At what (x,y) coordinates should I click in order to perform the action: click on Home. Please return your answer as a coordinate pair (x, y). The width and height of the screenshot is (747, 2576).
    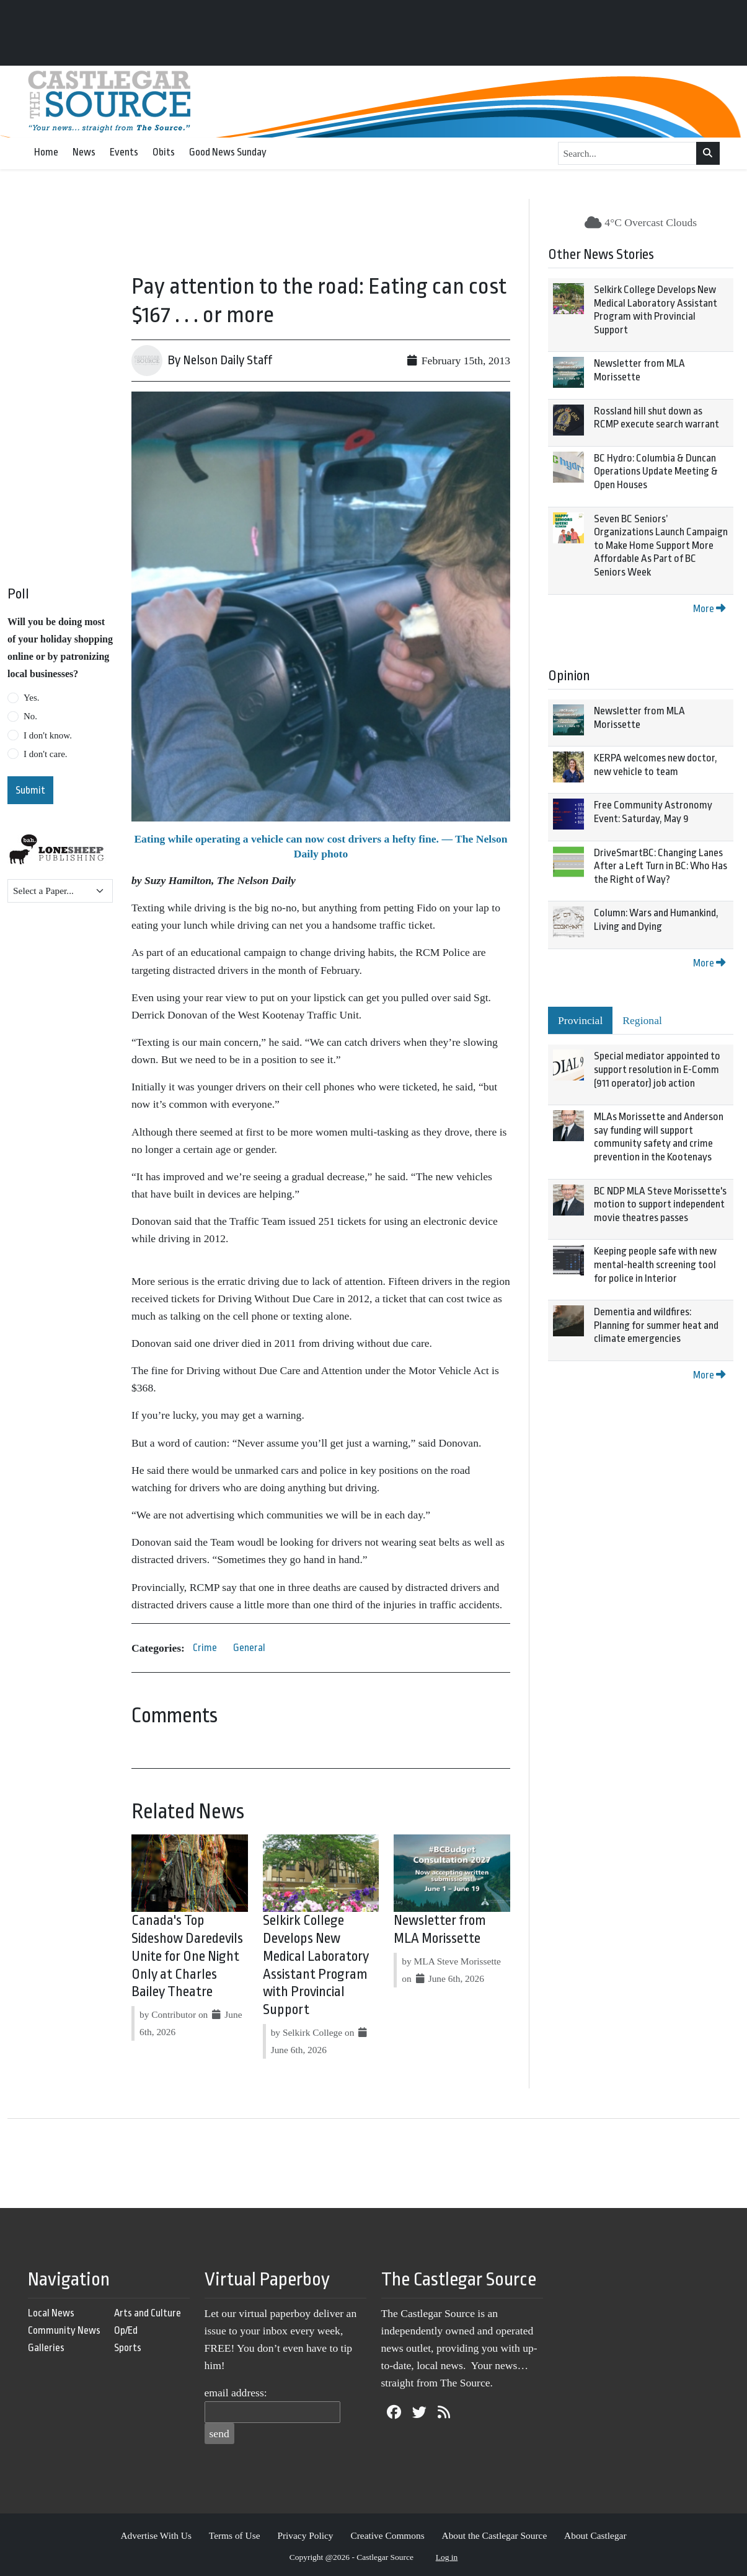
    Looking at the image, I should click on (46, 152).